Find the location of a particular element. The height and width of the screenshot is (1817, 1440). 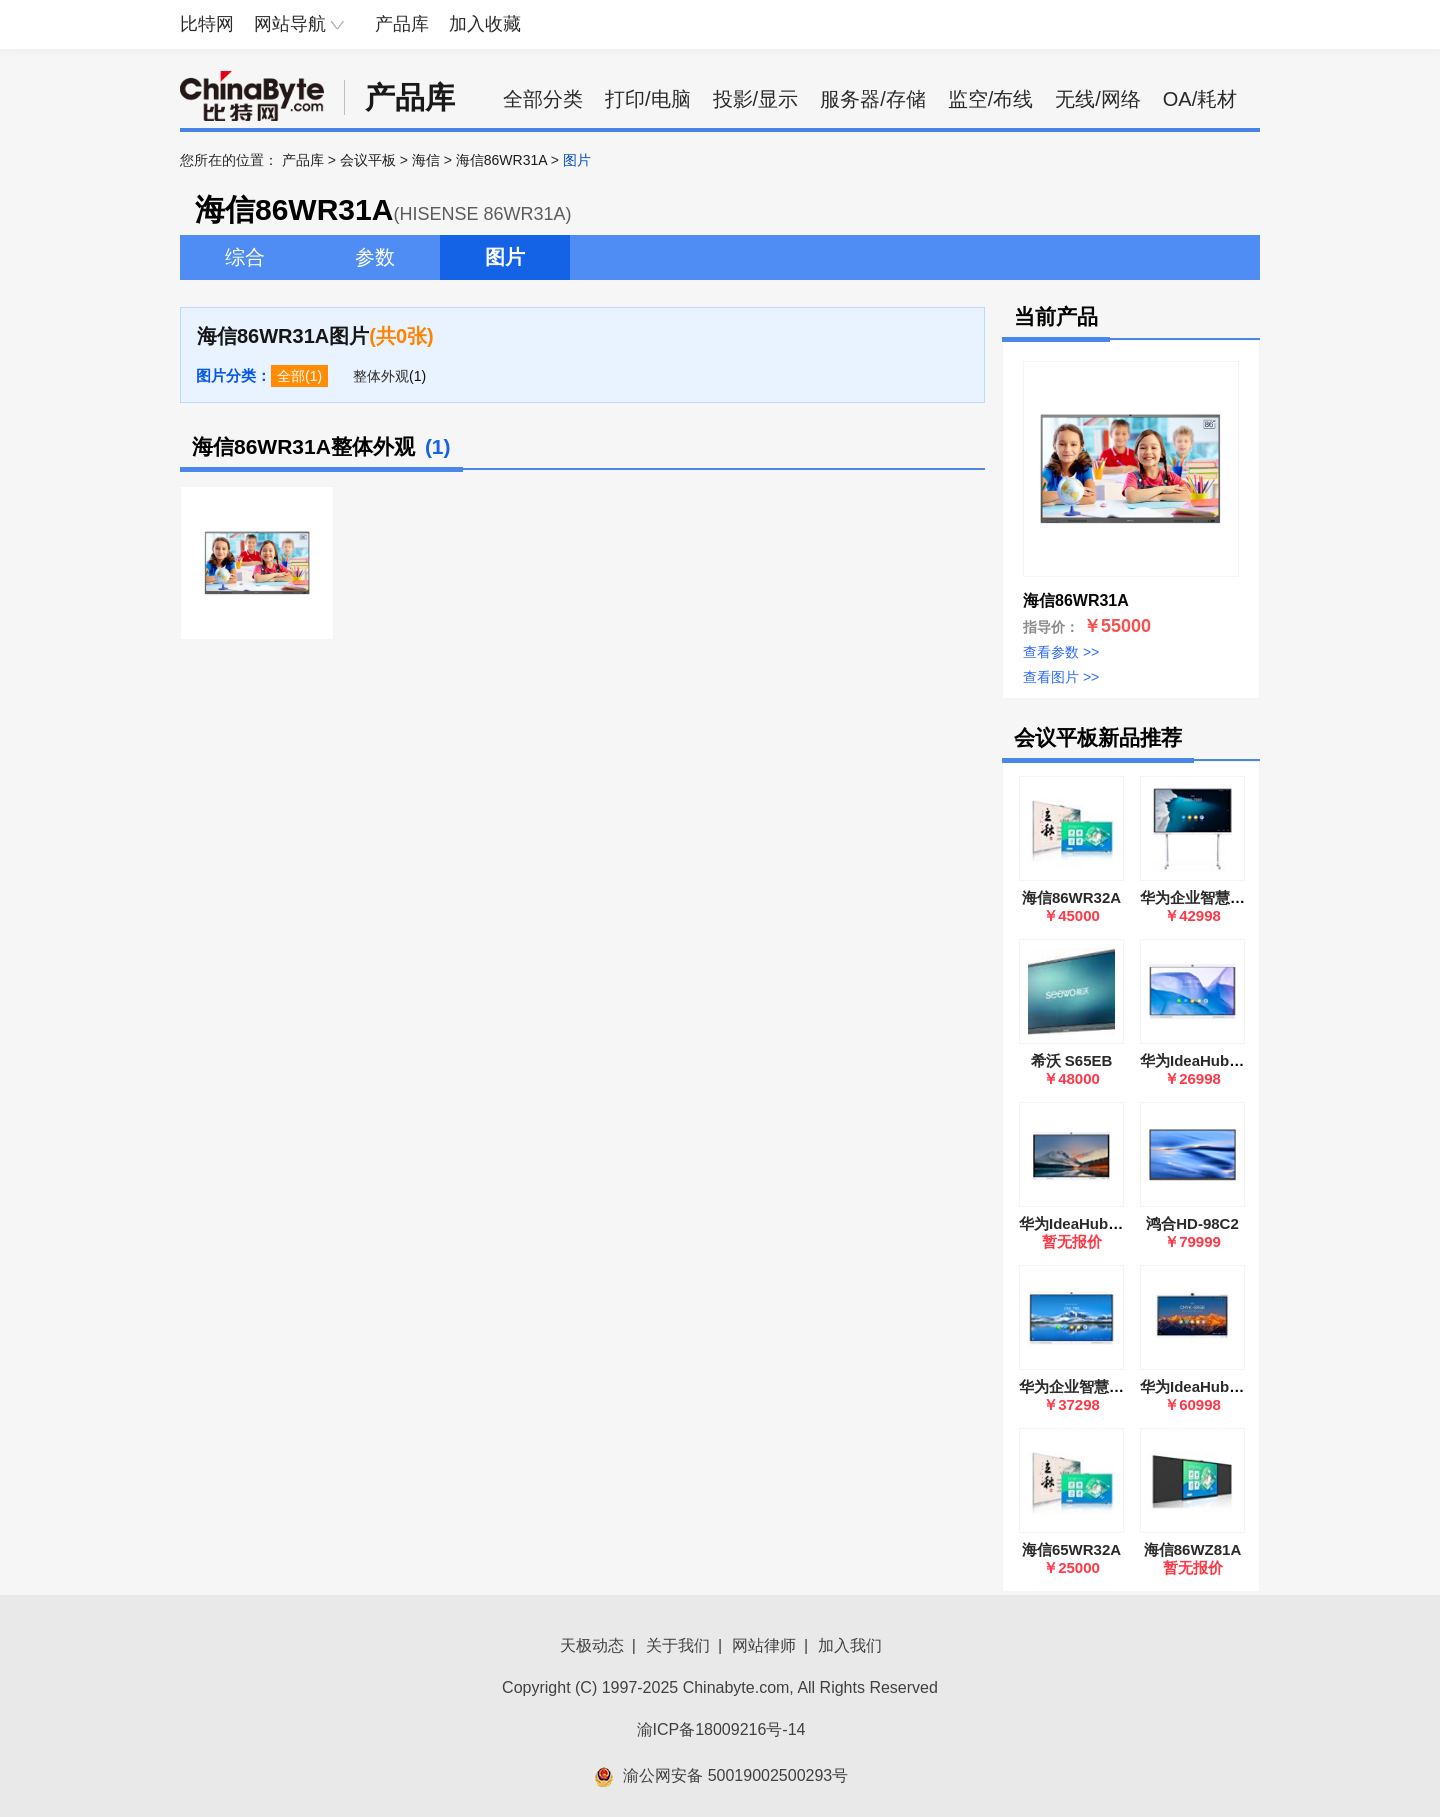

无线/网络 is located at coordinates (1098, 99).